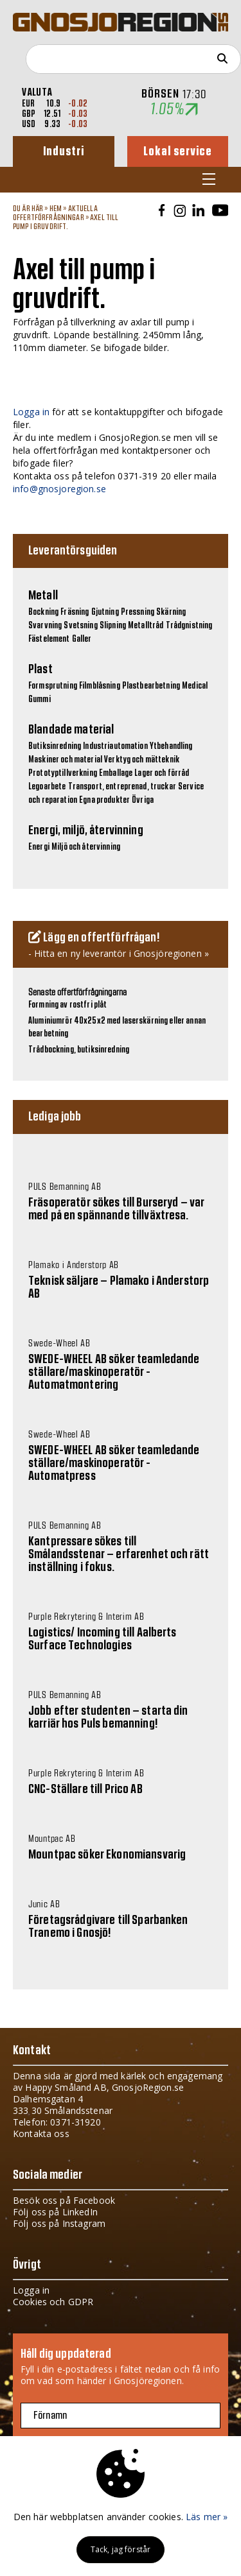 Image resolution: width=241 pixels, height=2576 pixels. What do you see at coordinates (99, 686) in the screenshot?
I see `Filmblåsning` at bounding box center [99, 686].